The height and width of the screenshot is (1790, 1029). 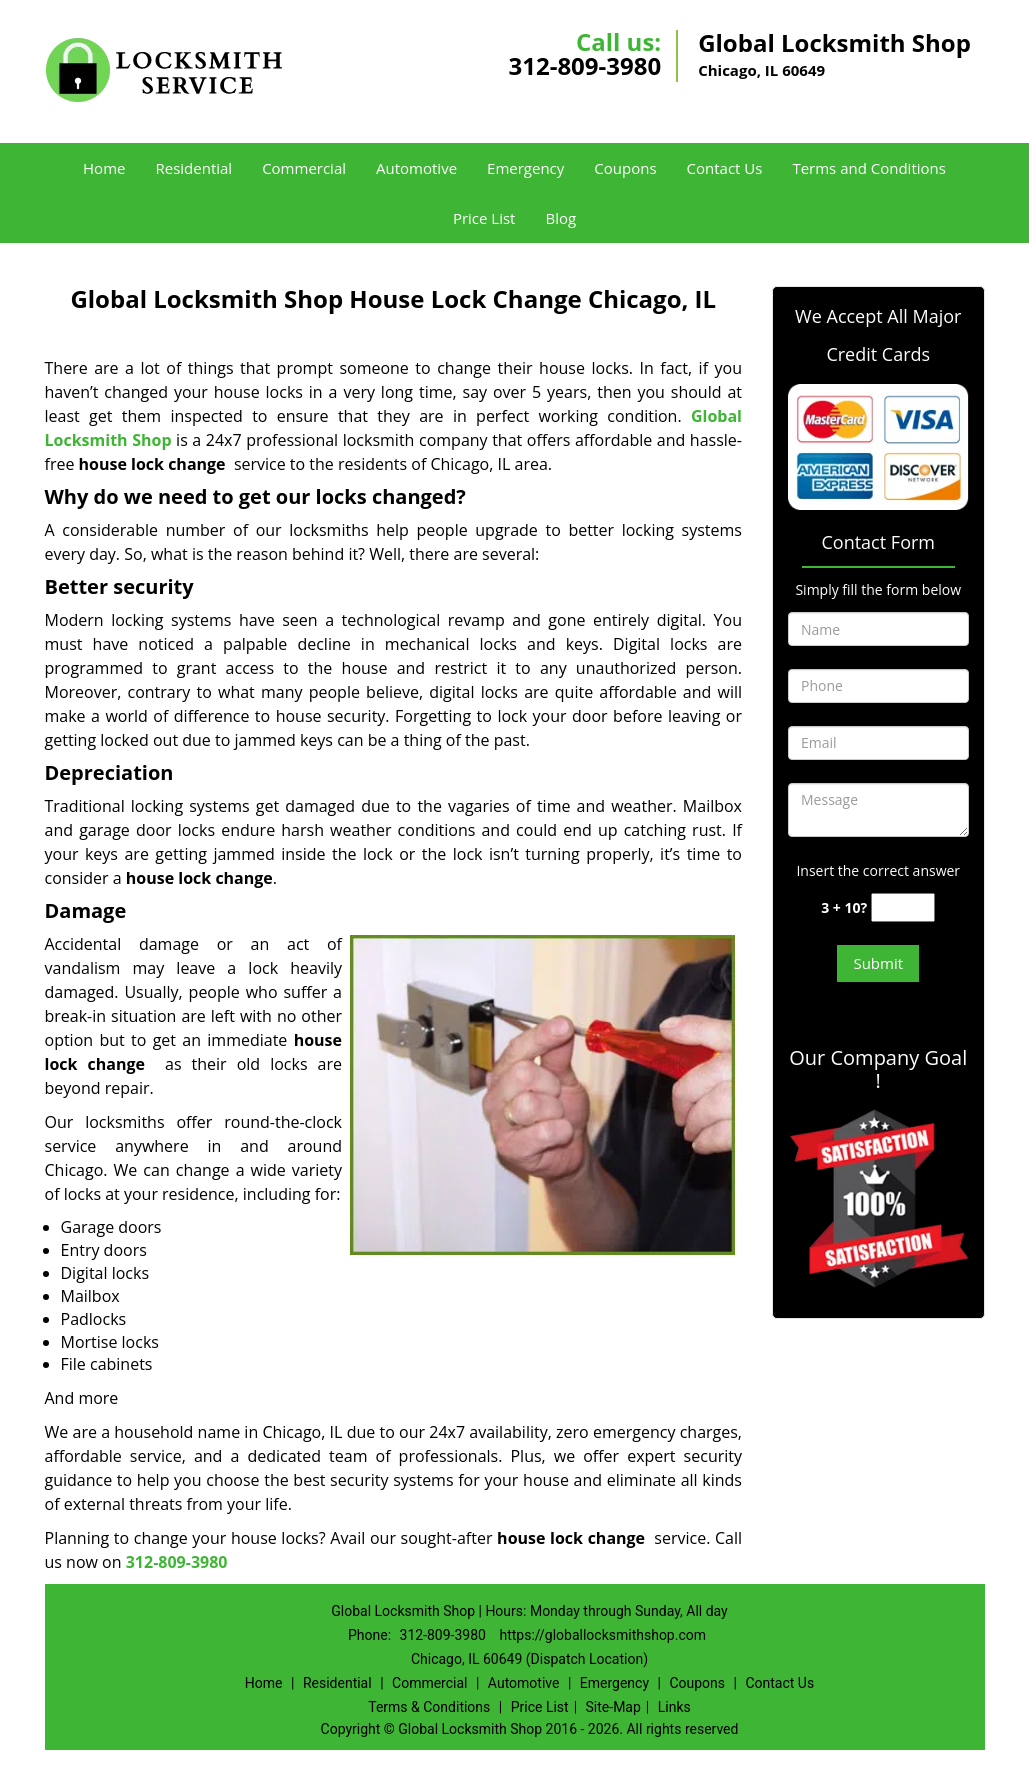 I want to click on Price List, so click(x=484, y=218).